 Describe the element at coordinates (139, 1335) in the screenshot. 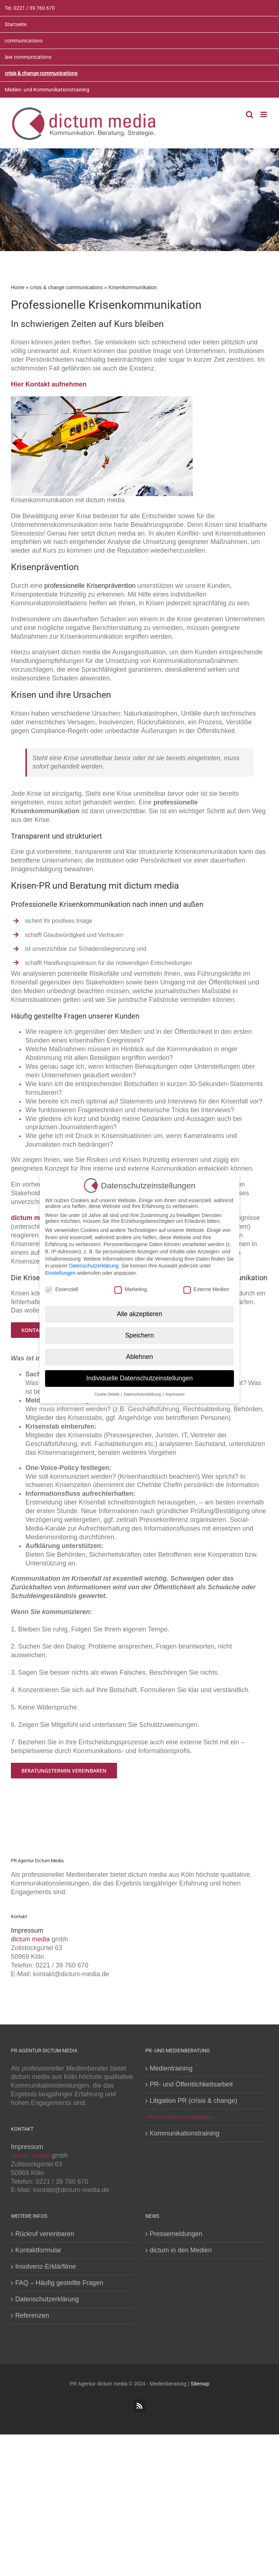

I see `Speichern [button]` at that location.